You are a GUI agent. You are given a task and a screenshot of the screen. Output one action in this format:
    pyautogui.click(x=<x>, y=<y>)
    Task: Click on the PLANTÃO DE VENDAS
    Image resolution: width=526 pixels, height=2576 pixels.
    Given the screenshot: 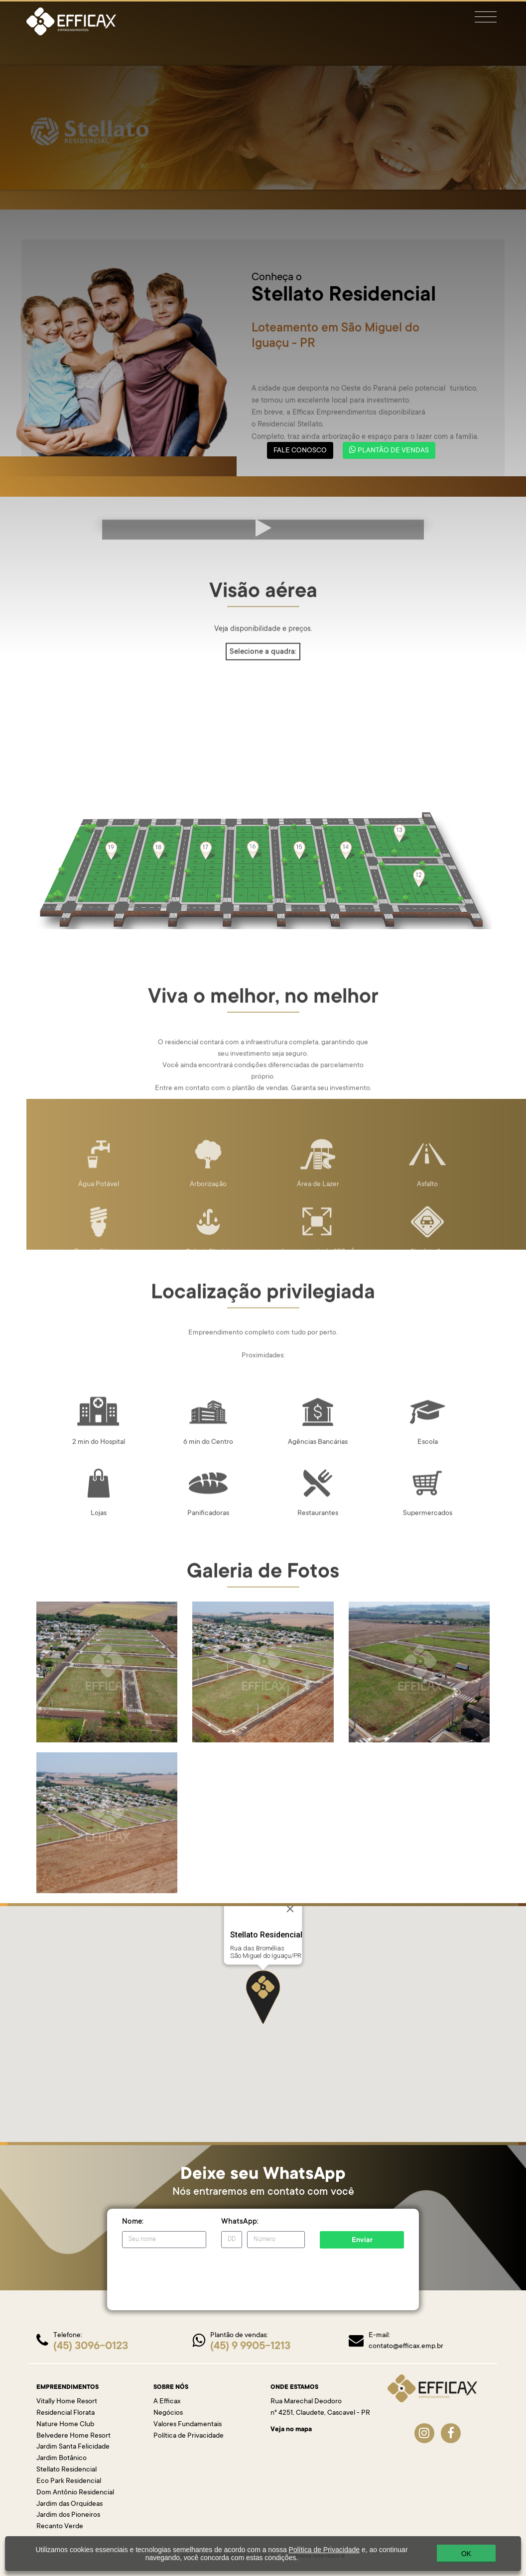 What is the action you would take?
    pyautogui.click(x=389, y=450)
    